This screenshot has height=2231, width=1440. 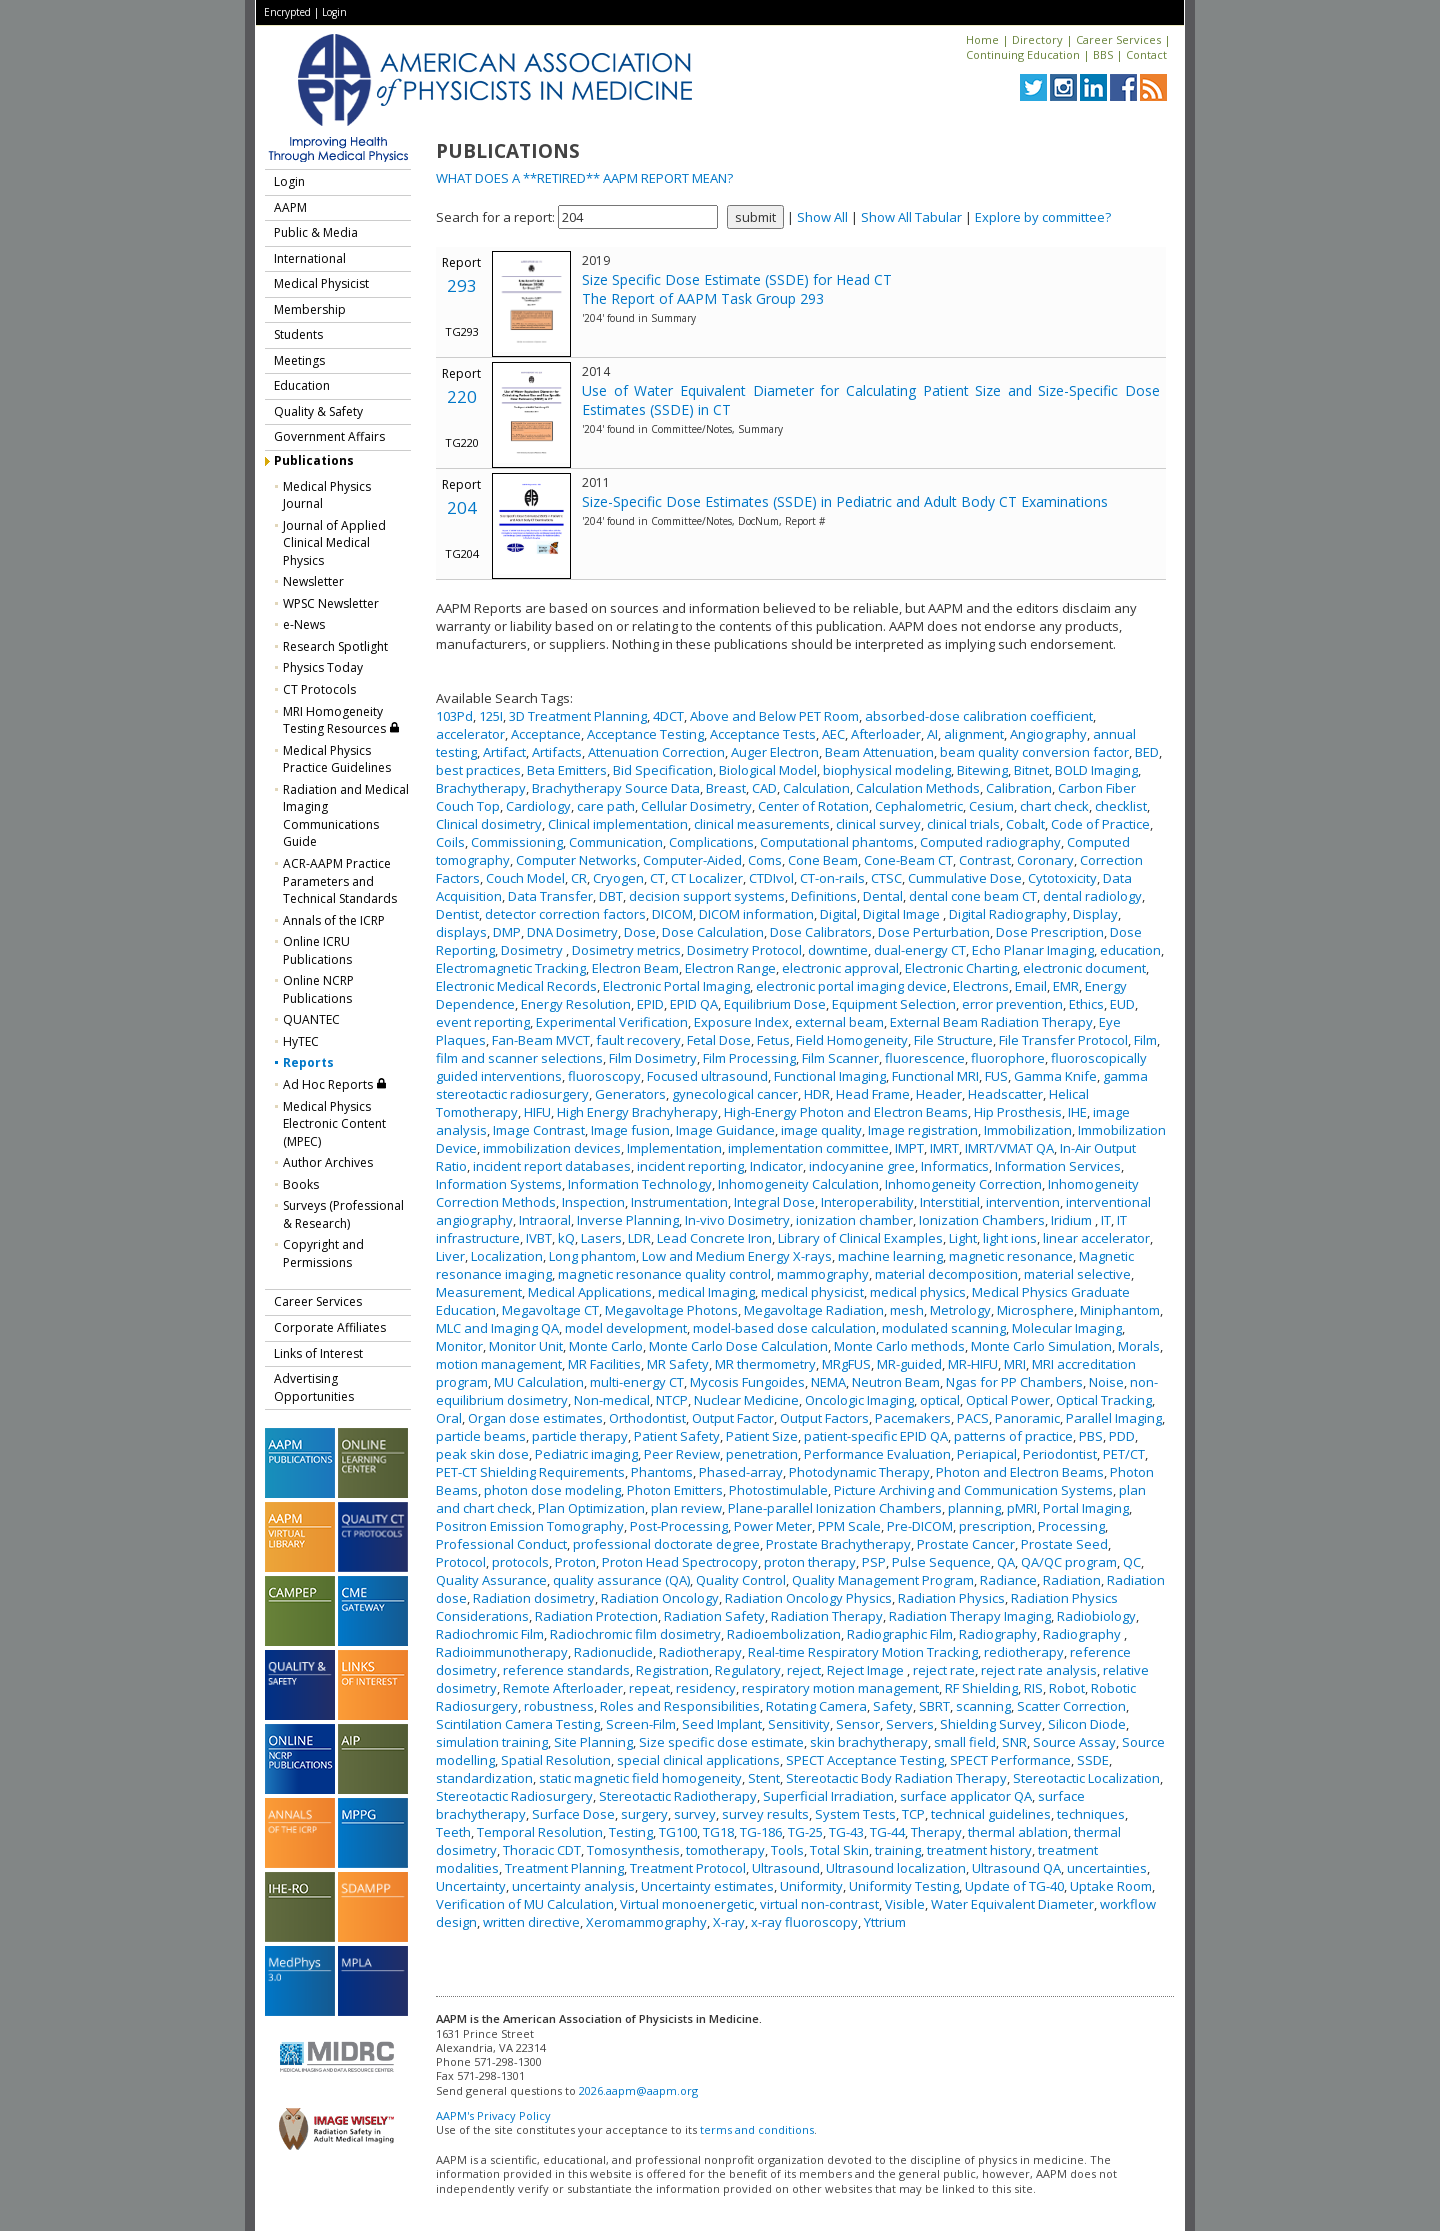 I want to click on Processing, so click(x=1071, y=1526).